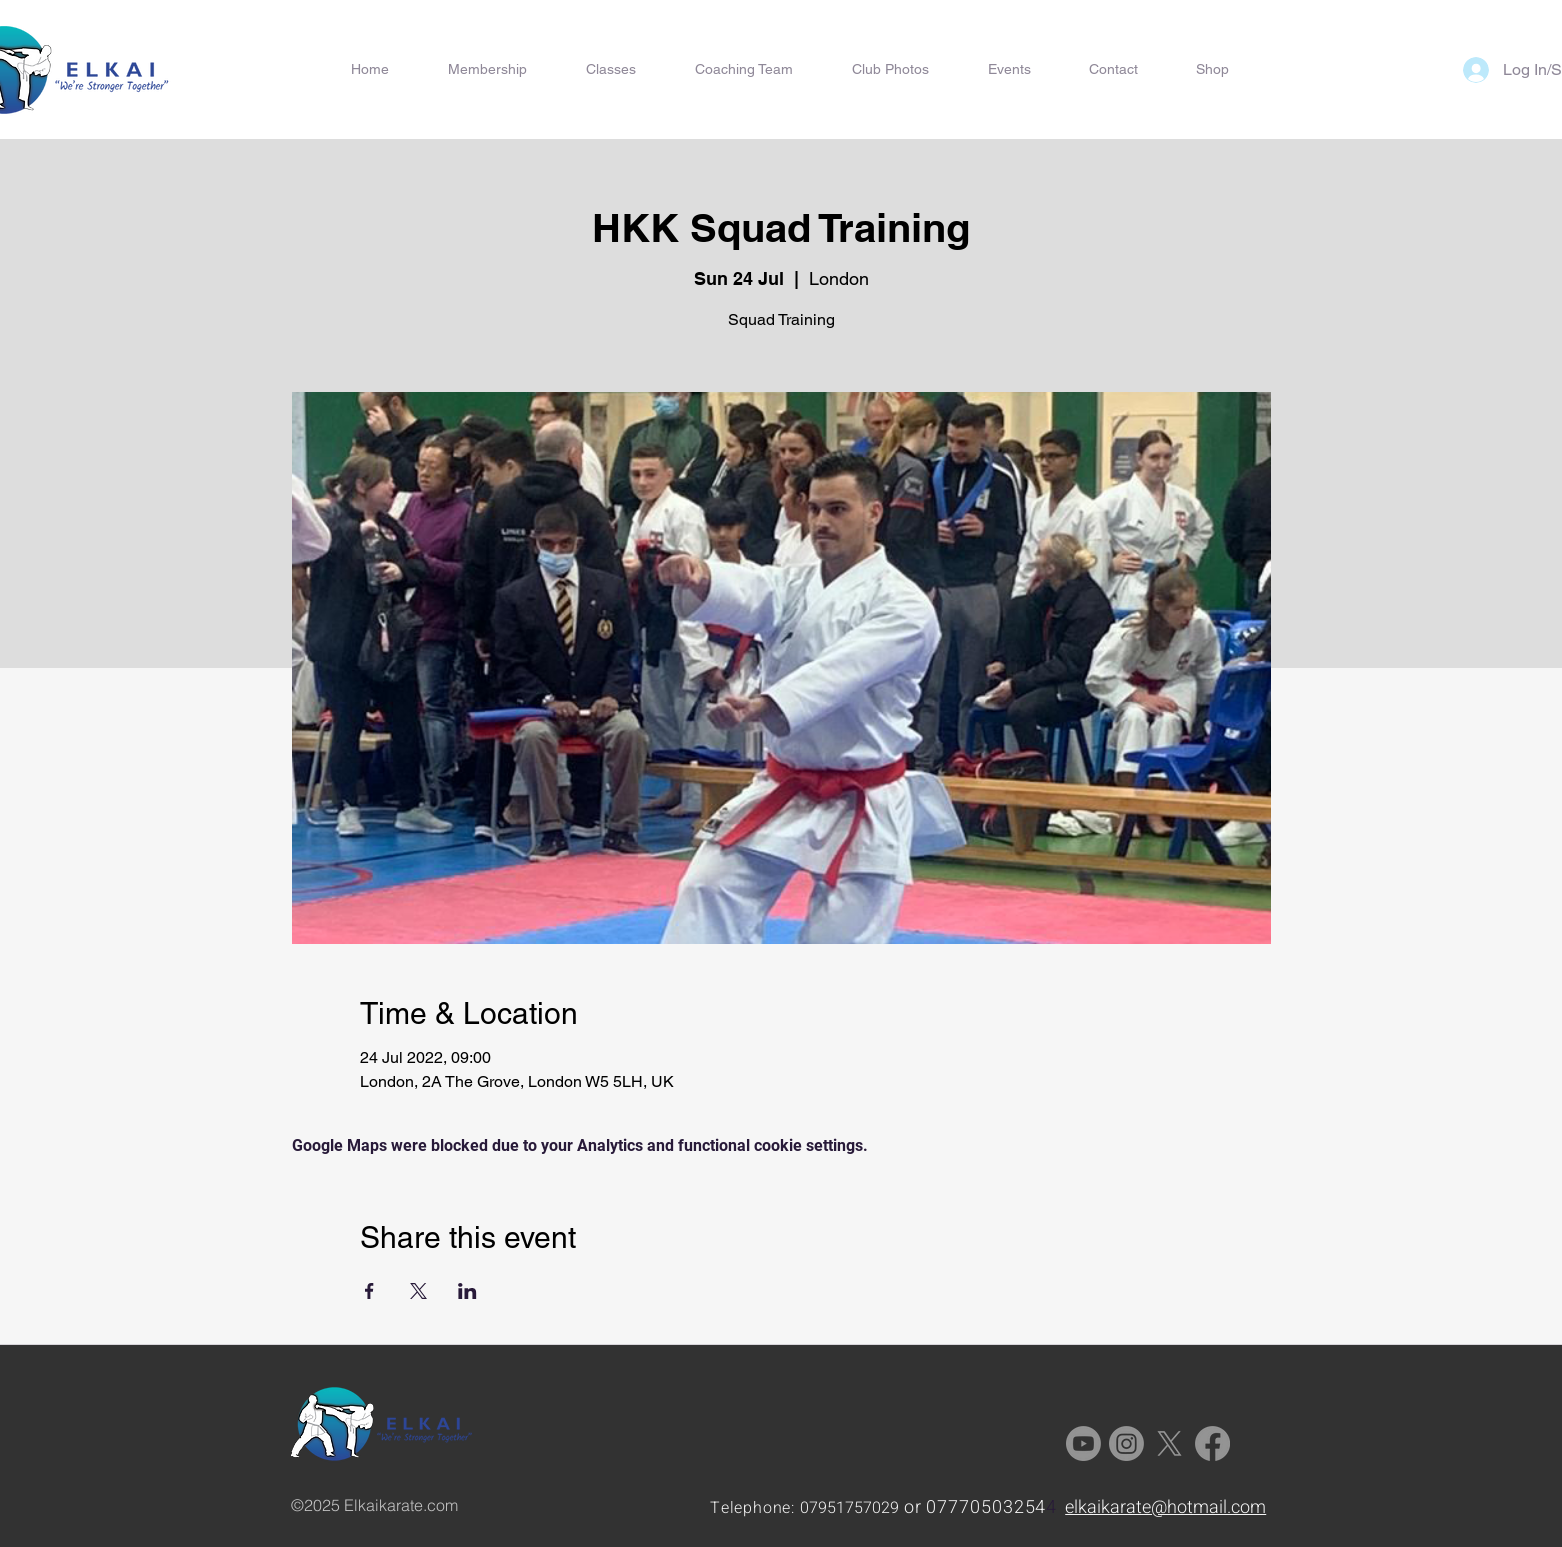 The width and height of the screenshot is (1562, 1547). Describe the element at coordinates (467, 1291) in the screenshot. I see `[Share event on LinkedIn]` at that location.